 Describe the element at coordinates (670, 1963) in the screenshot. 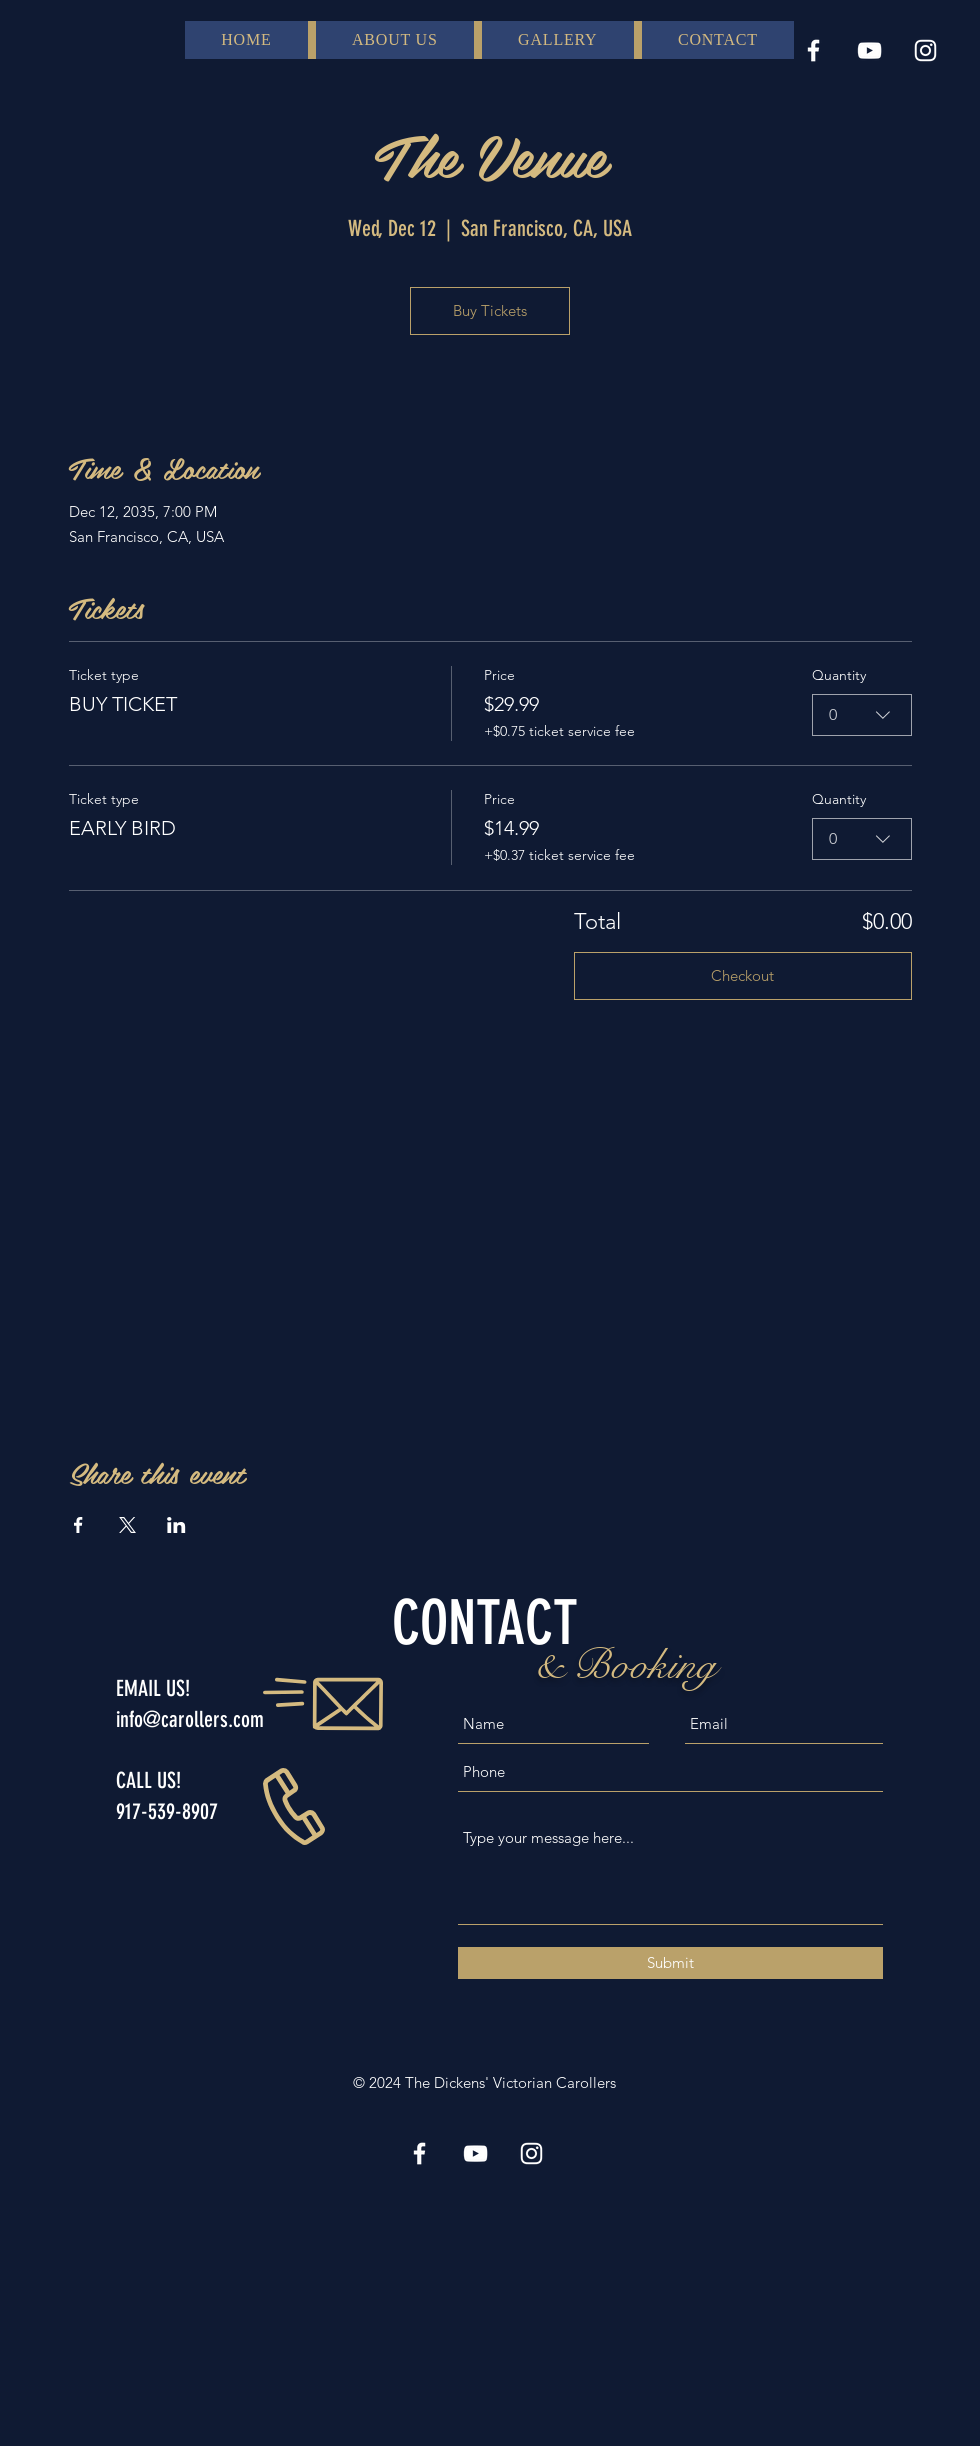

I see `[Submit]` at that location.